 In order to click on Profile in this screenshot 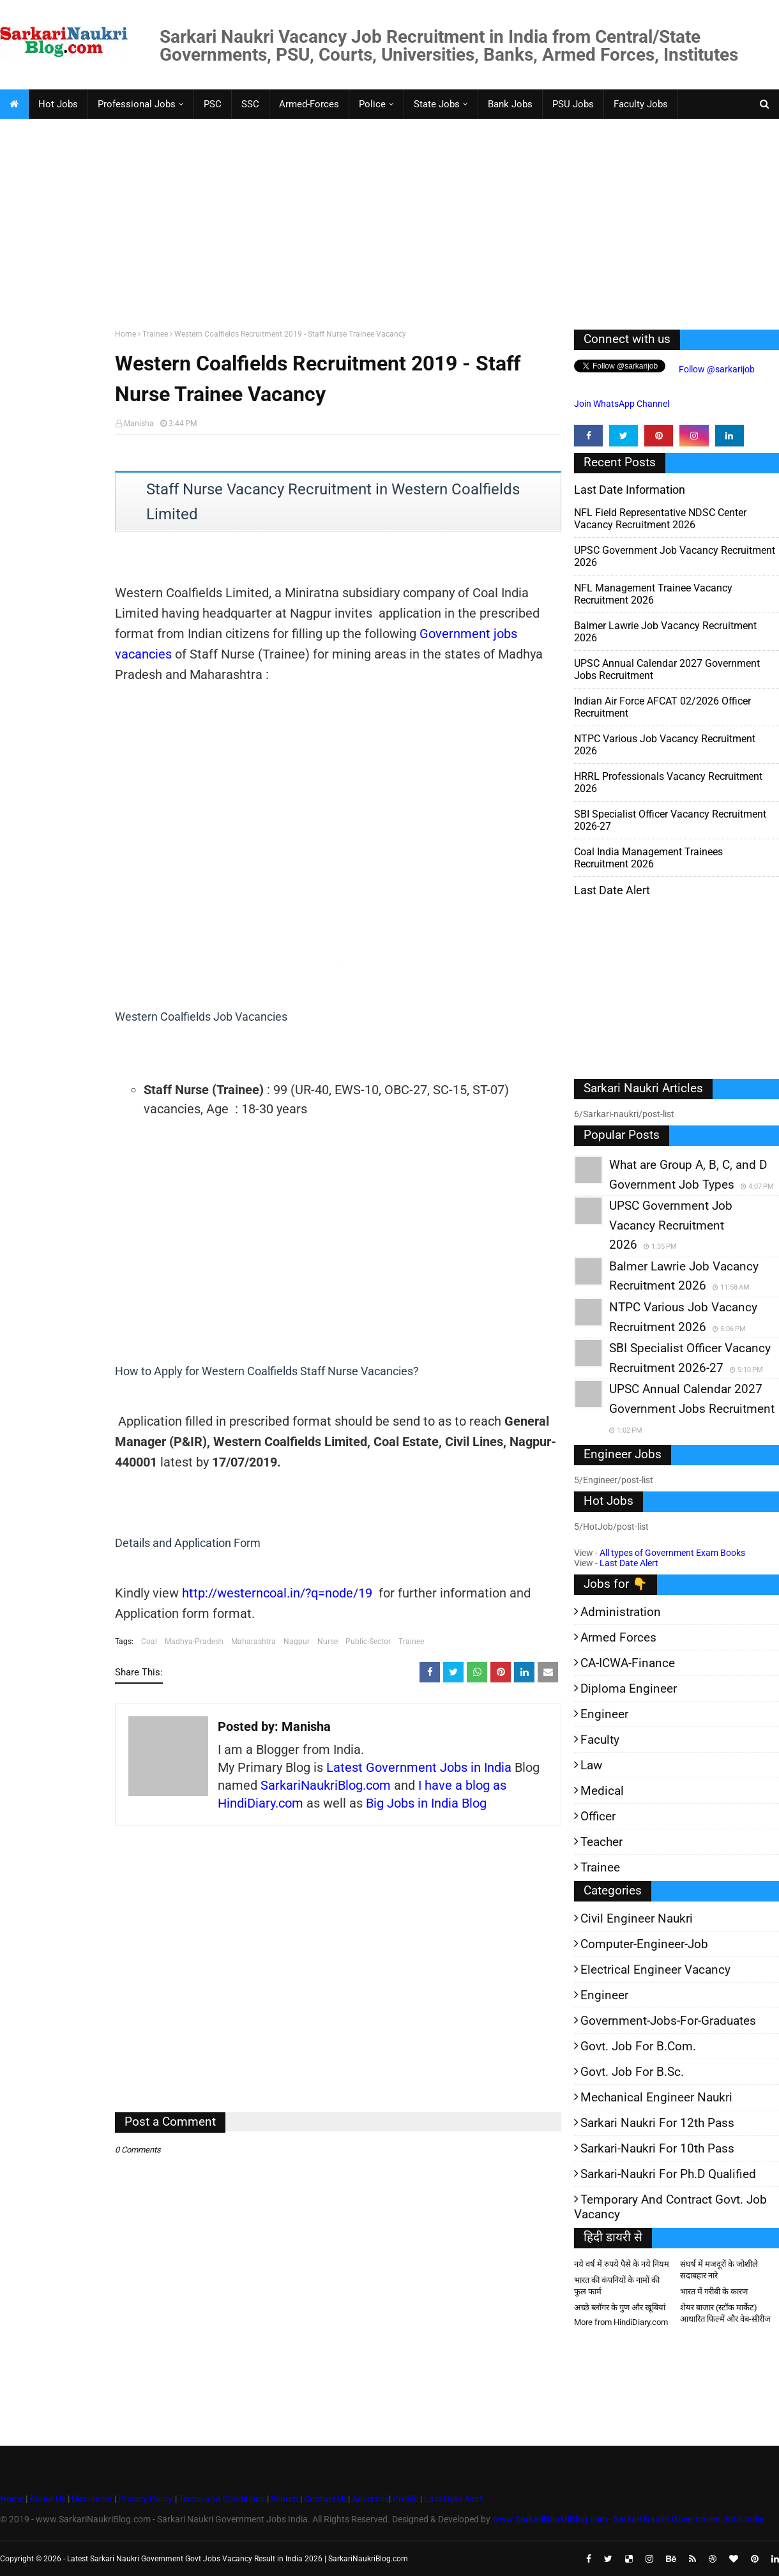, I will do `click(405, 2499)`.